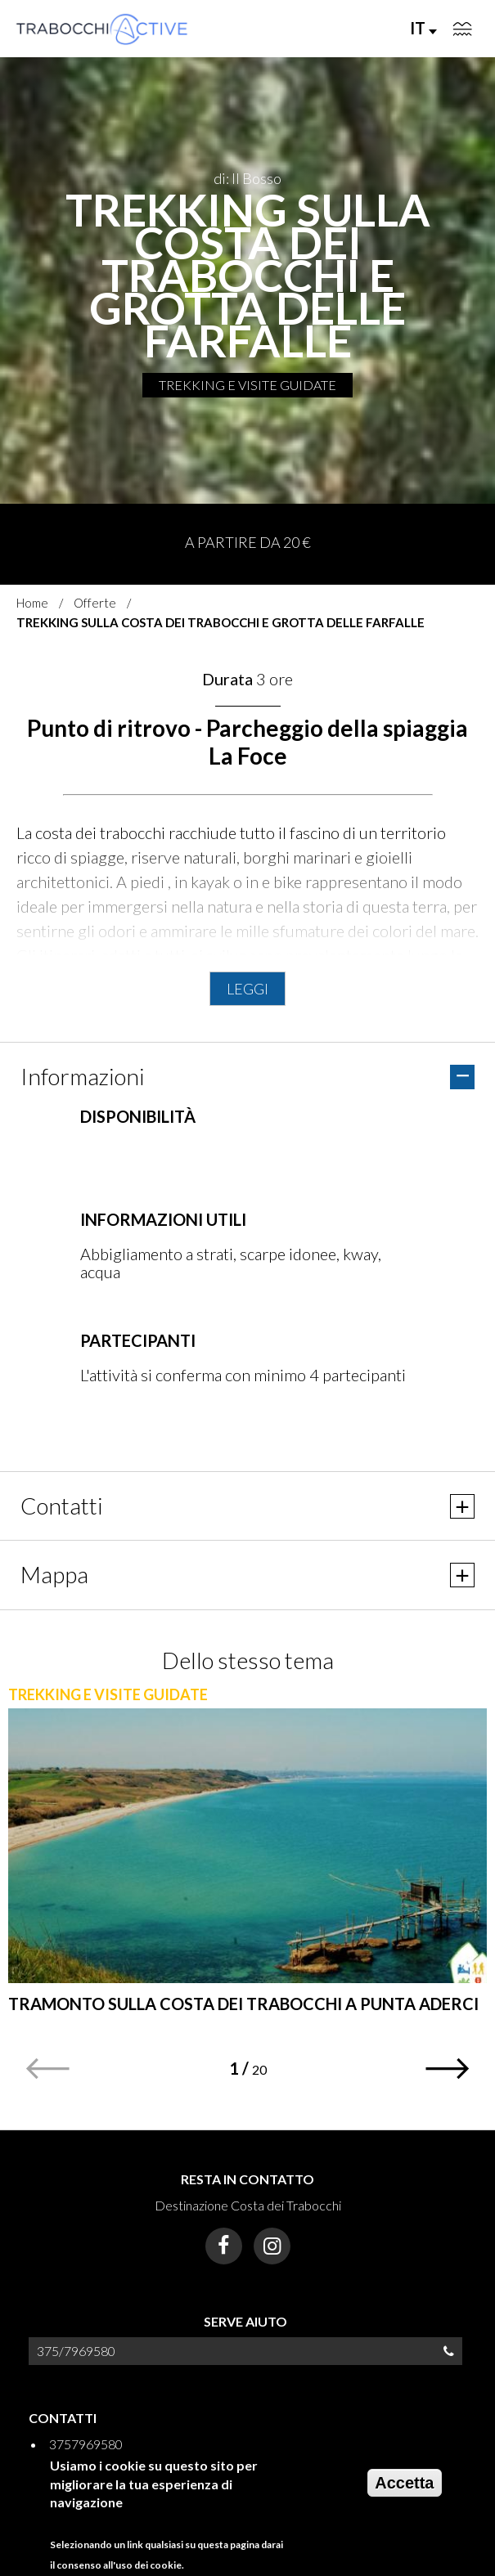 Image resolution: width=495 pixels, height=2576 pixels. Describe the element at coordinates (423, 28) in the screenshot. I see `IT` at that location.